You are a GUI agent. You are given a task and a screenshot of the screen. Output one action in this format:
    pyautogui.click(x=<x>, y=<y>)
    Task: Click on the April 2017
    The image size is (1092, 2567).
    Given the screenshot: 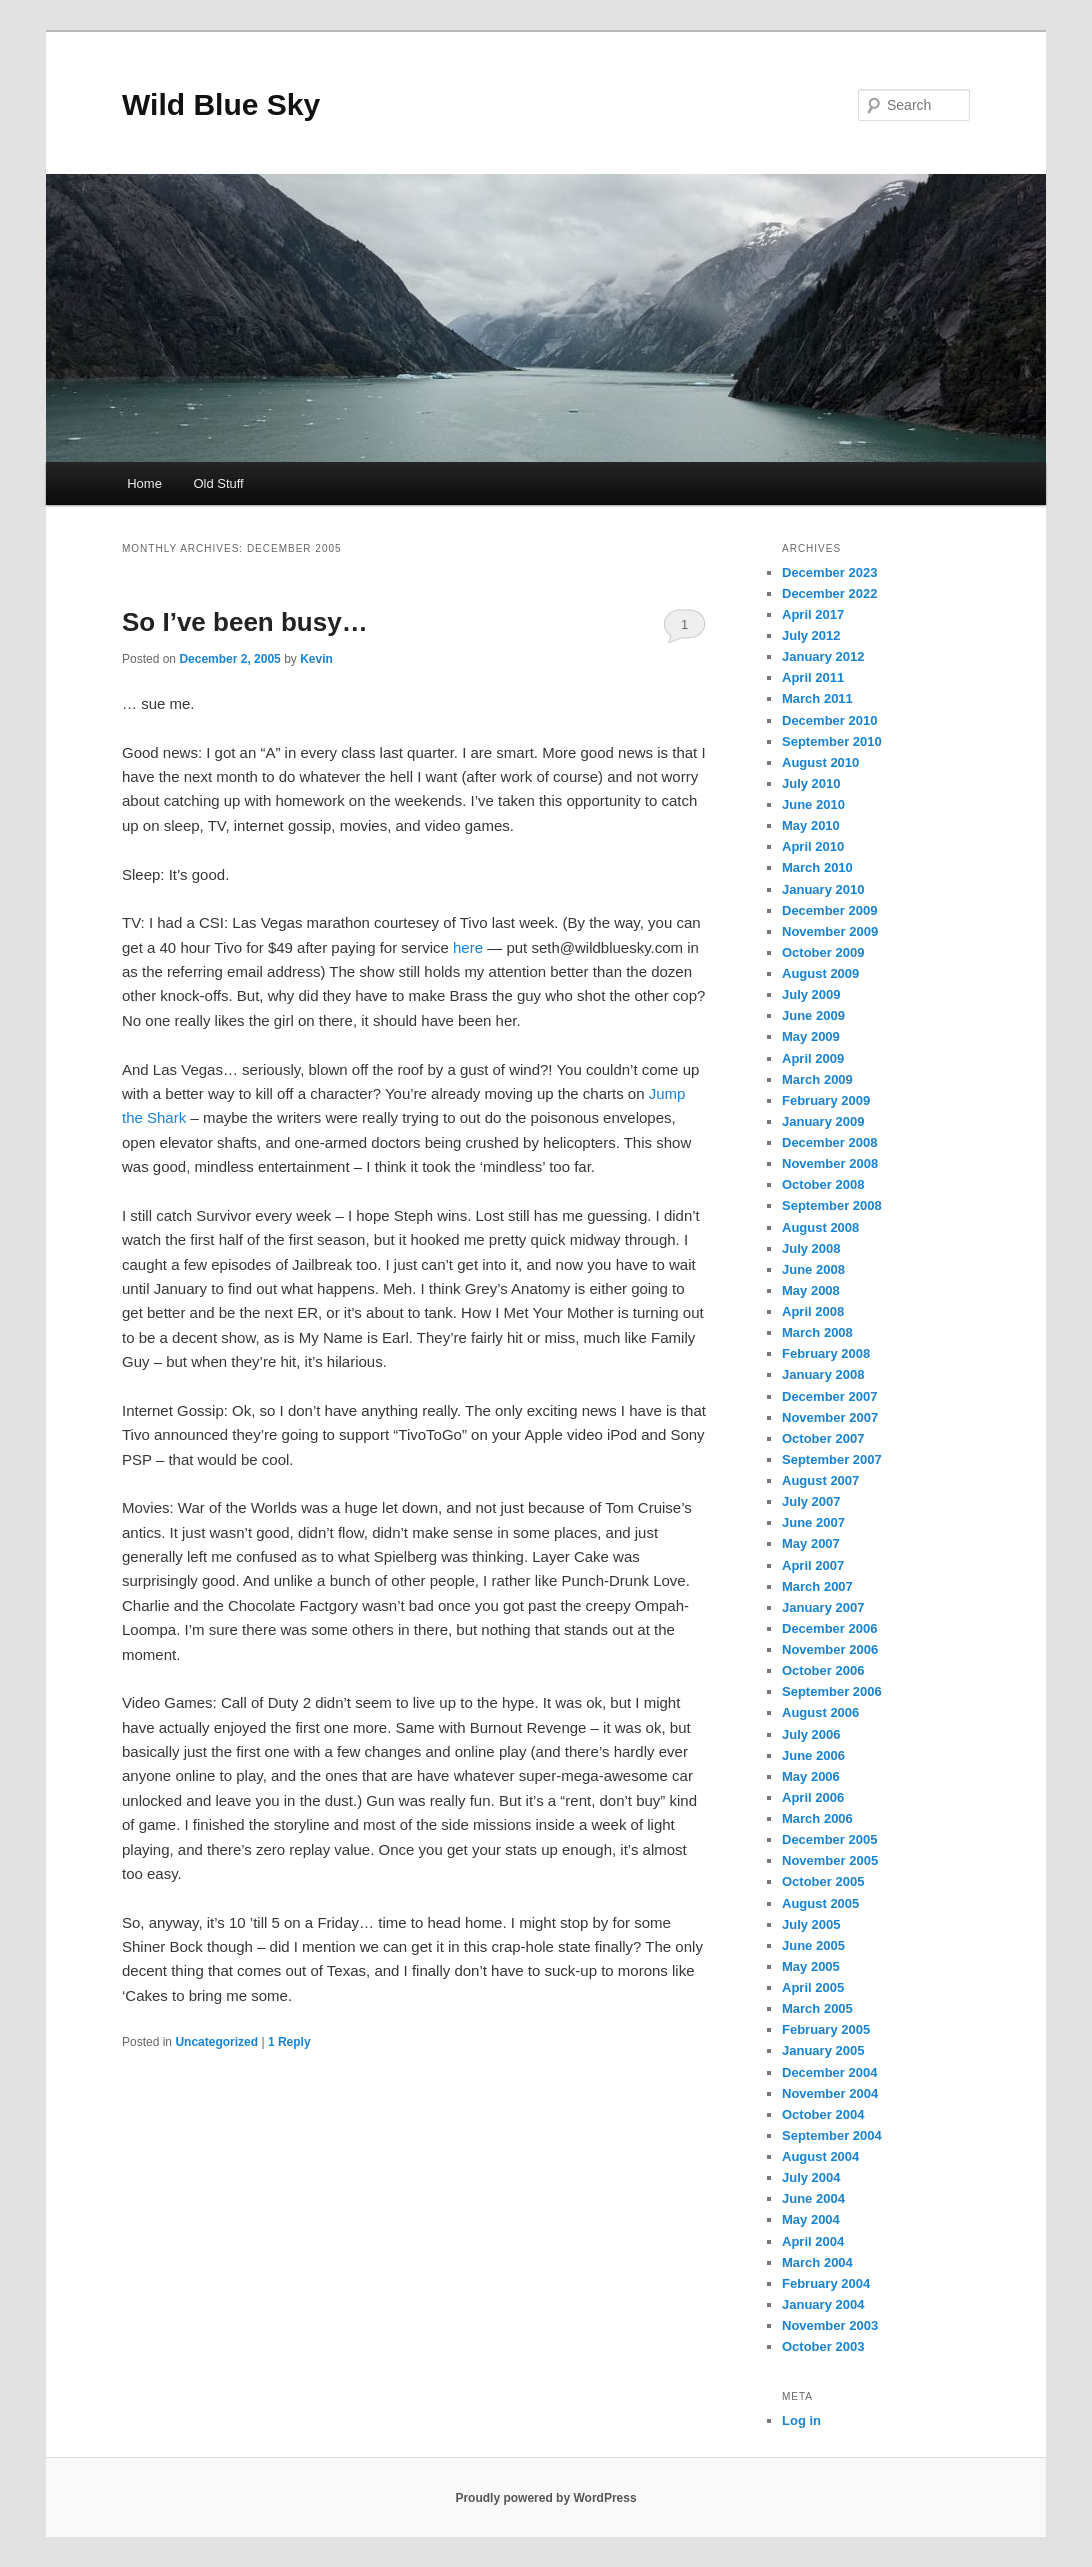 What is the action you would take?
    pyautogui.click(x=813, y=614)
    